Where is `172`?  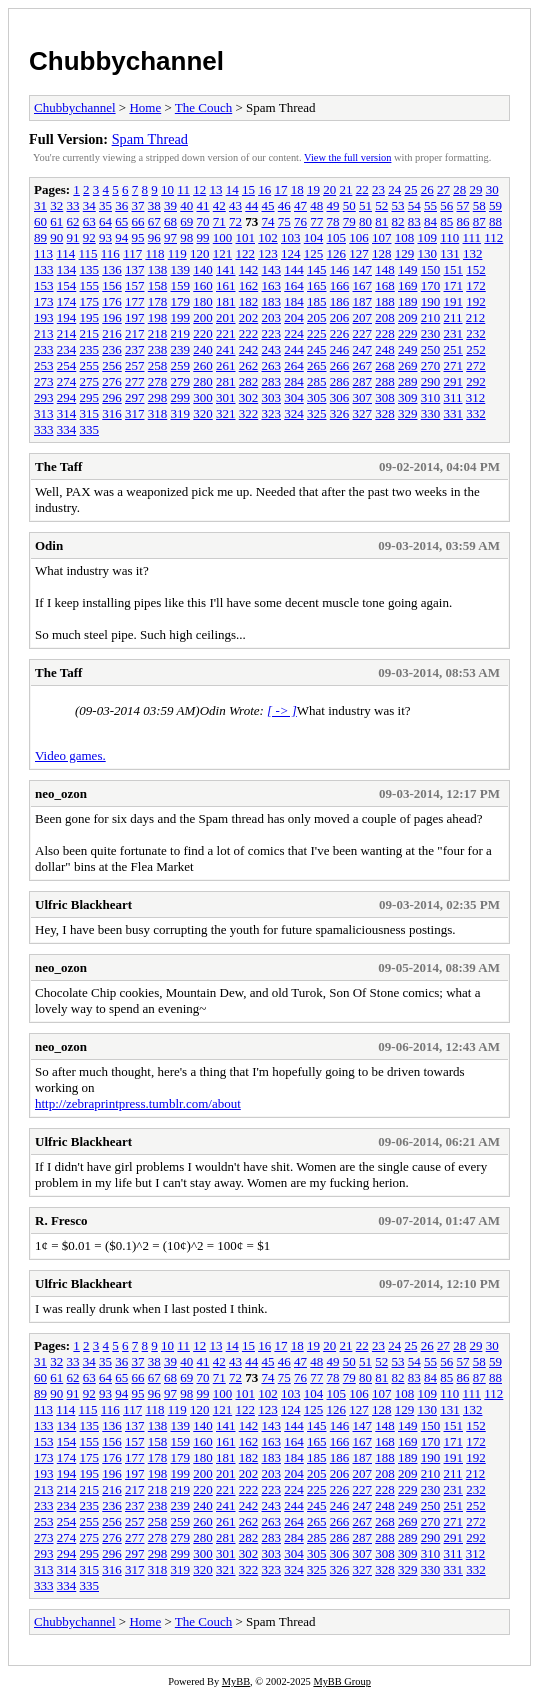 172 is located at coordinates (476, 285).